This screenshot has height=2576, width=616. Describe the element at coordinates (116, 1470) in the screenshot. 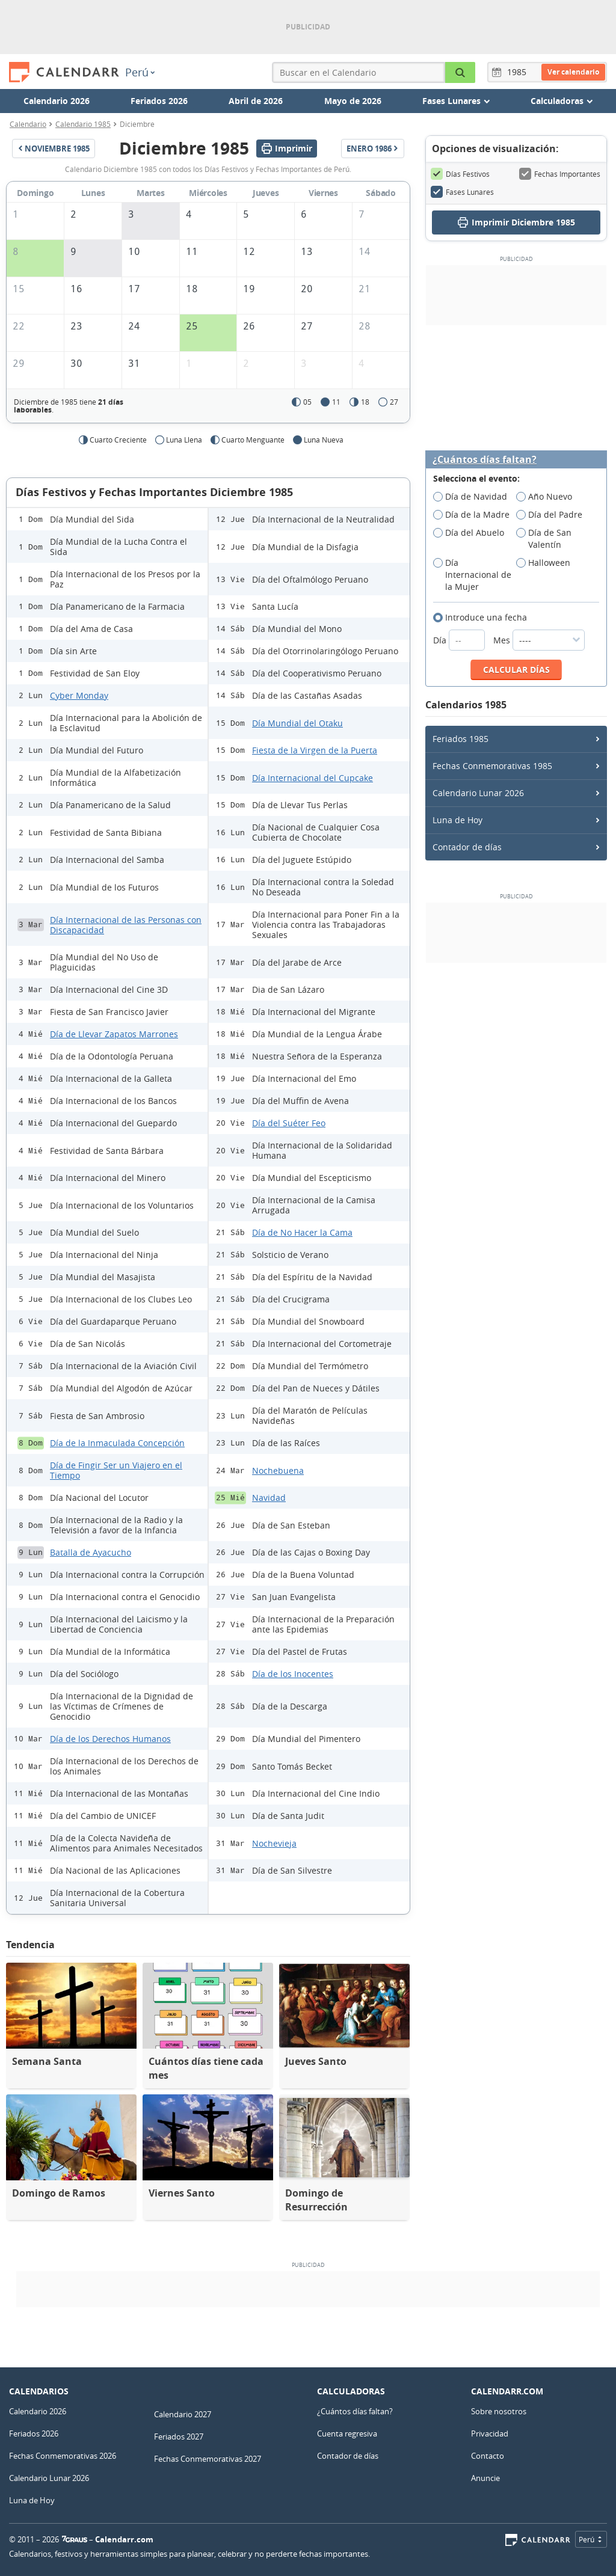

I see `Día de Fingir Ser un Viajero en el Tiempo` at that location.